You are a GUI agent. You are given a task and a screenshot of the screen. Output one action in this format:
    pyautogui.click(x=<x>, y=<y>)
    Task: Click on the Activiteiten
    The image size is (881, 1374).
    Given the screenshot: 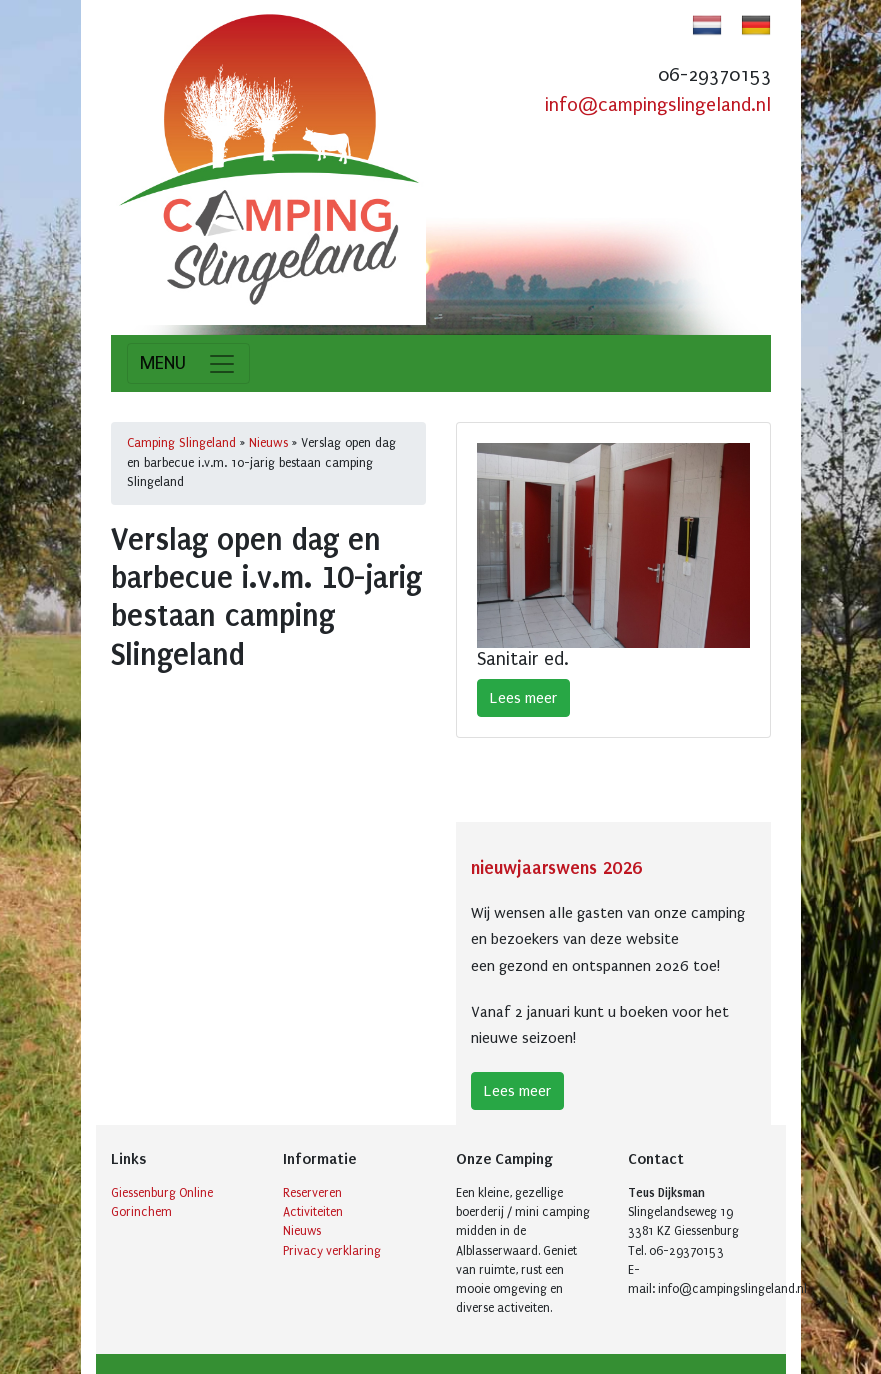 What is the action you would take?
    pyautogui.click(x=313, y=1212)
    